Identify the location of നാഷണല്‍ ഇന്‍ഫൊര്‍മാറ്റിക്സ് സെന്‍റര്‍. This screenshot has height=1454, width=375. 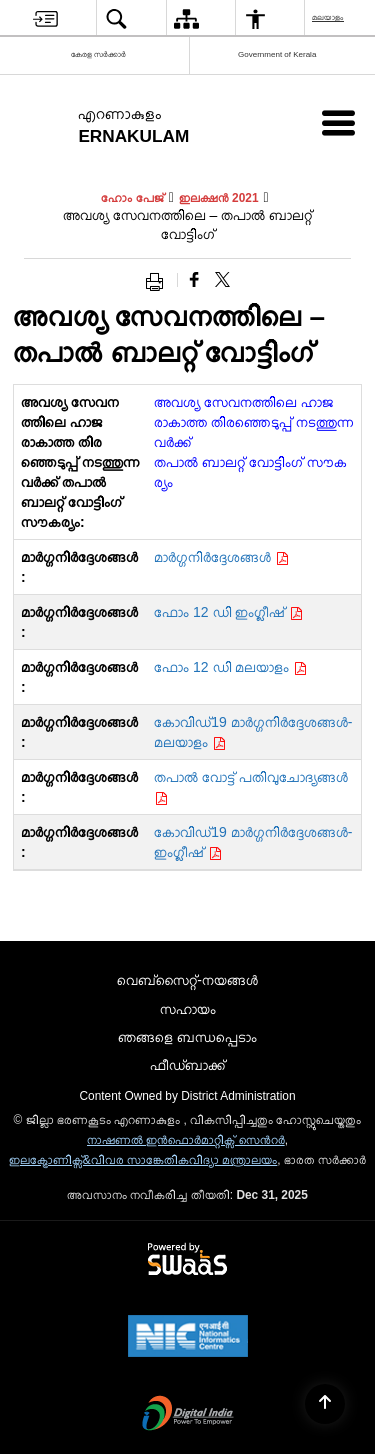
(186, 1140).